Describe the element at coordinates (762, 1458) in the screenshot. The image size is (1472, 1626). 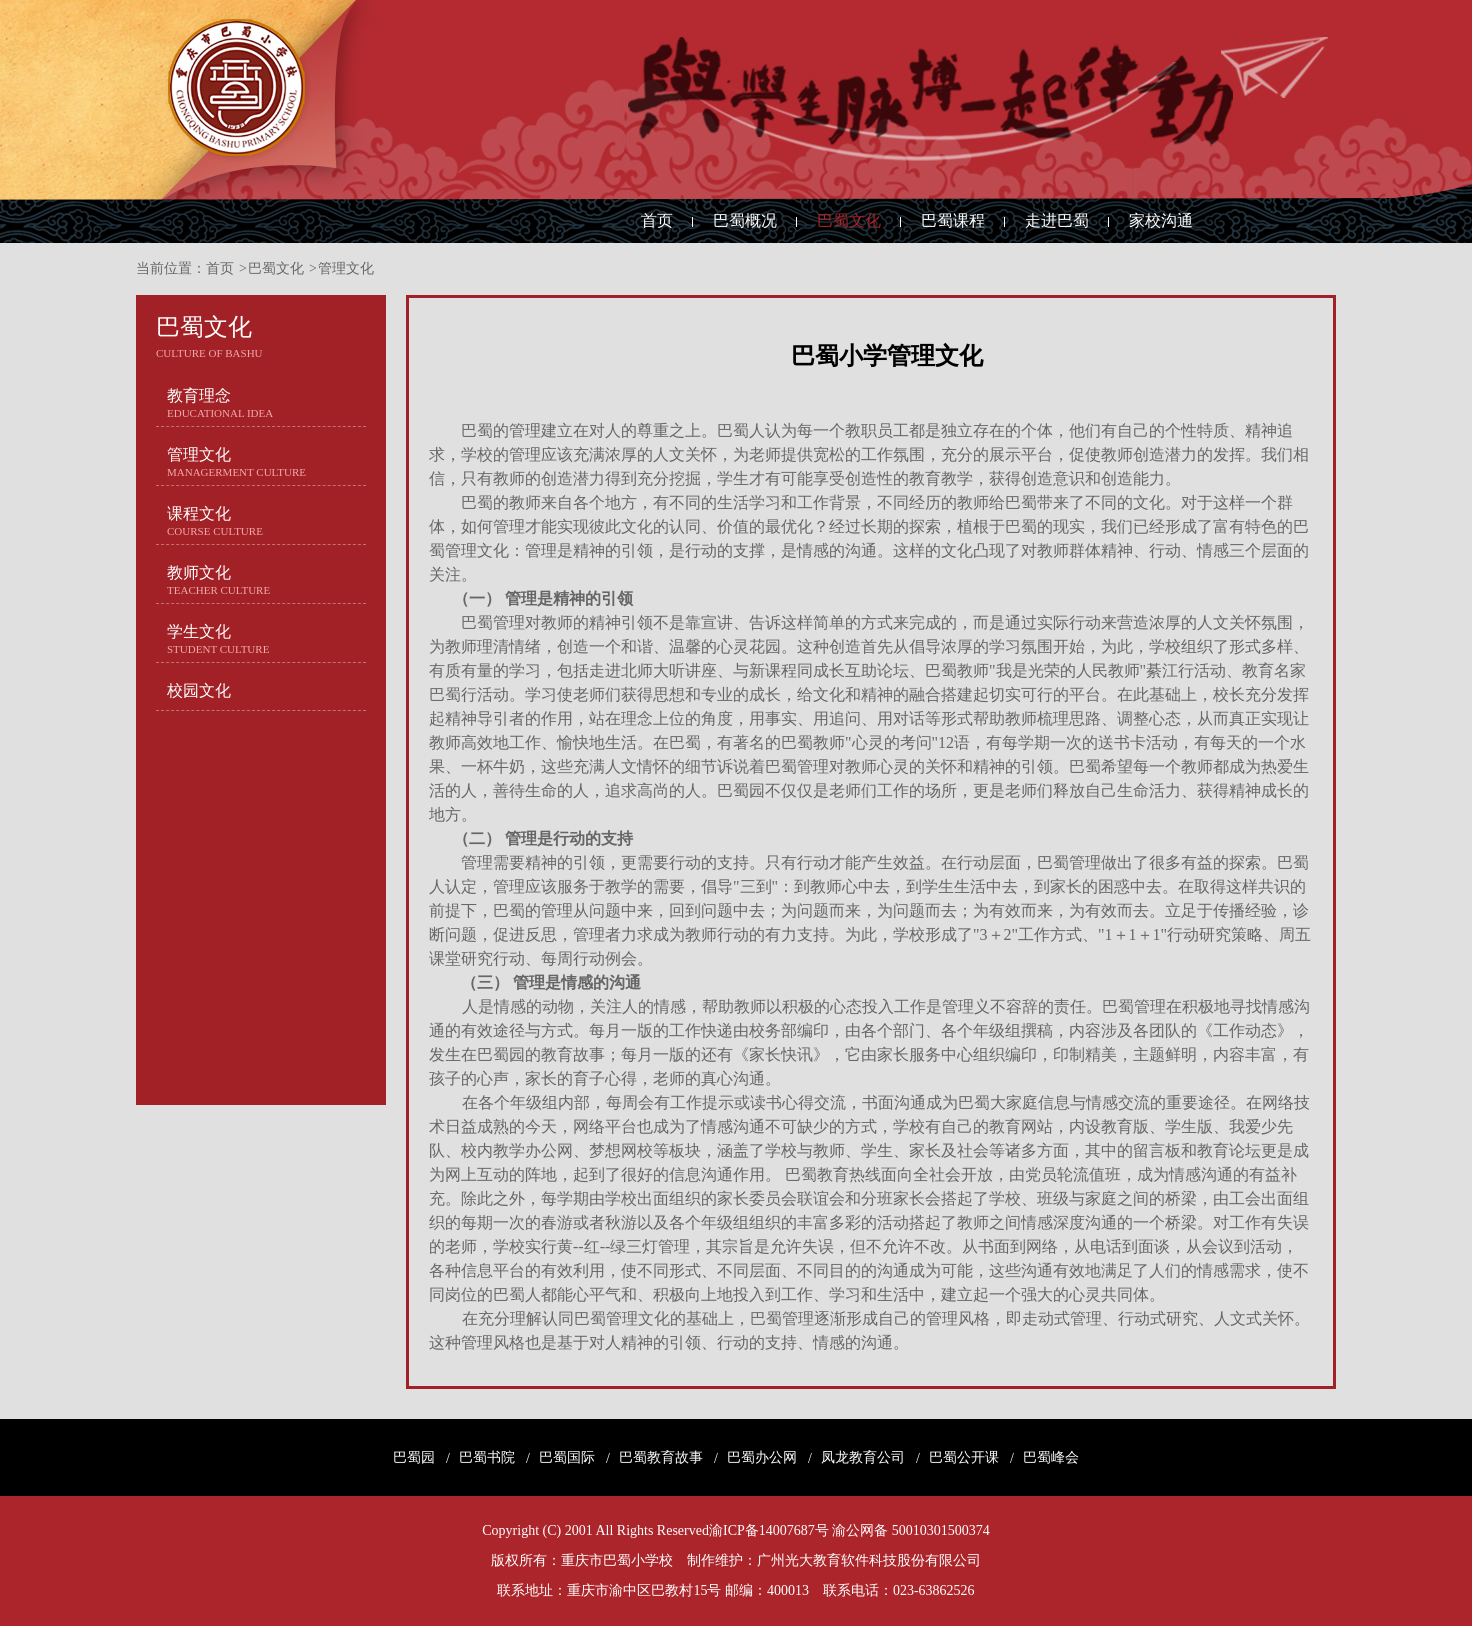
I see `巴蜀办公网` at that location.